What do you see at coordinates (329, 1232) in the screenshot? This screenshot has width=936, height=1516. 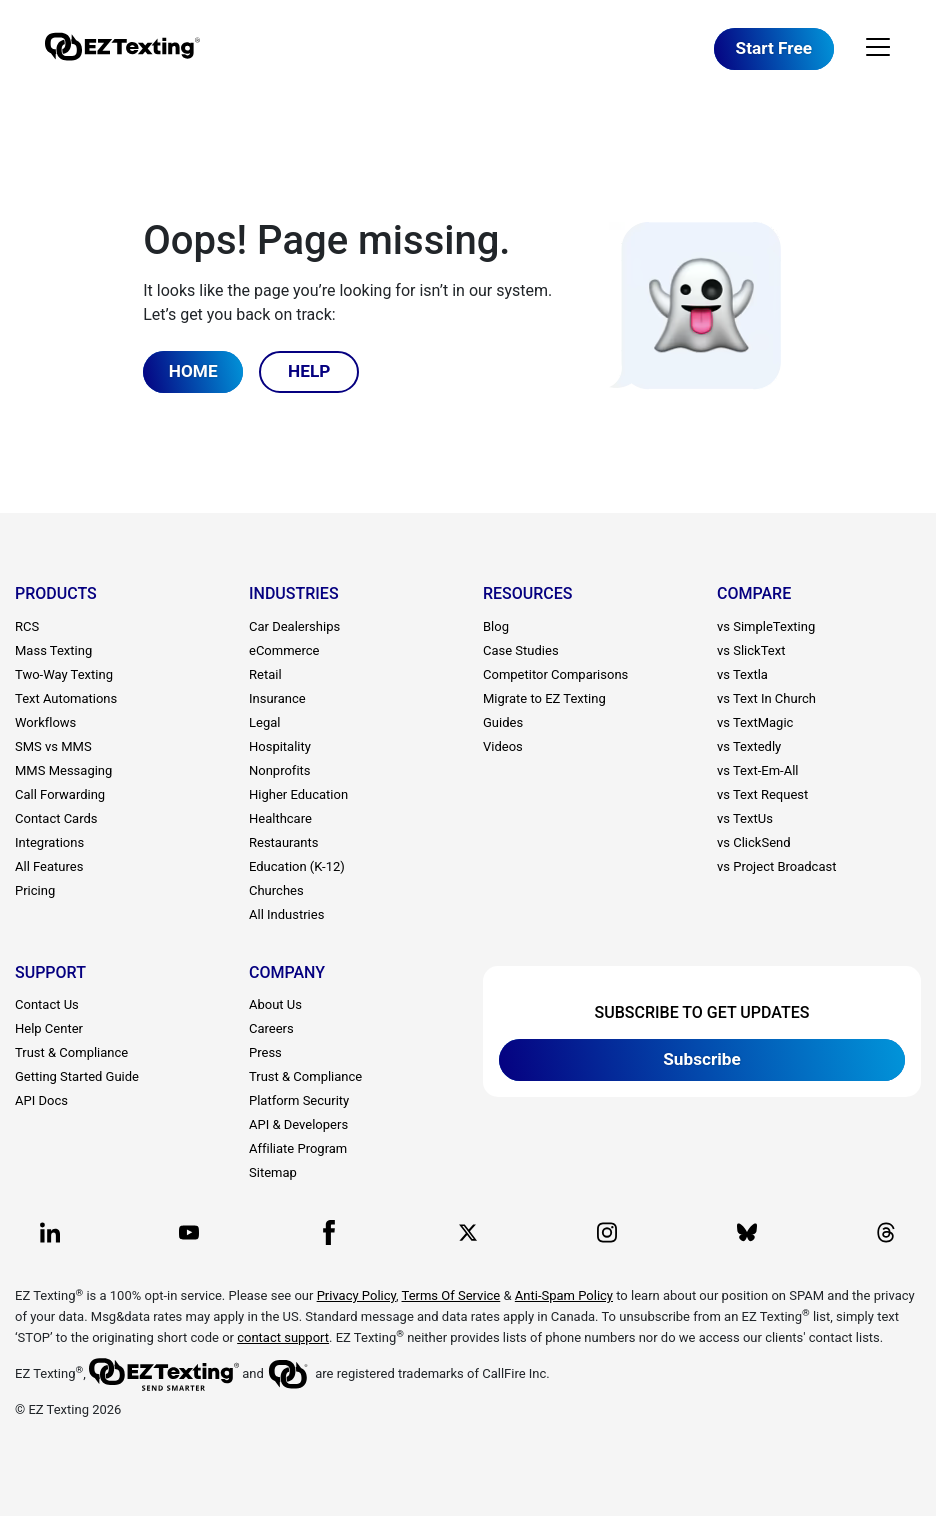 I see `[EZ Texting company Facebook page]` at bounding box center [329, 1232].